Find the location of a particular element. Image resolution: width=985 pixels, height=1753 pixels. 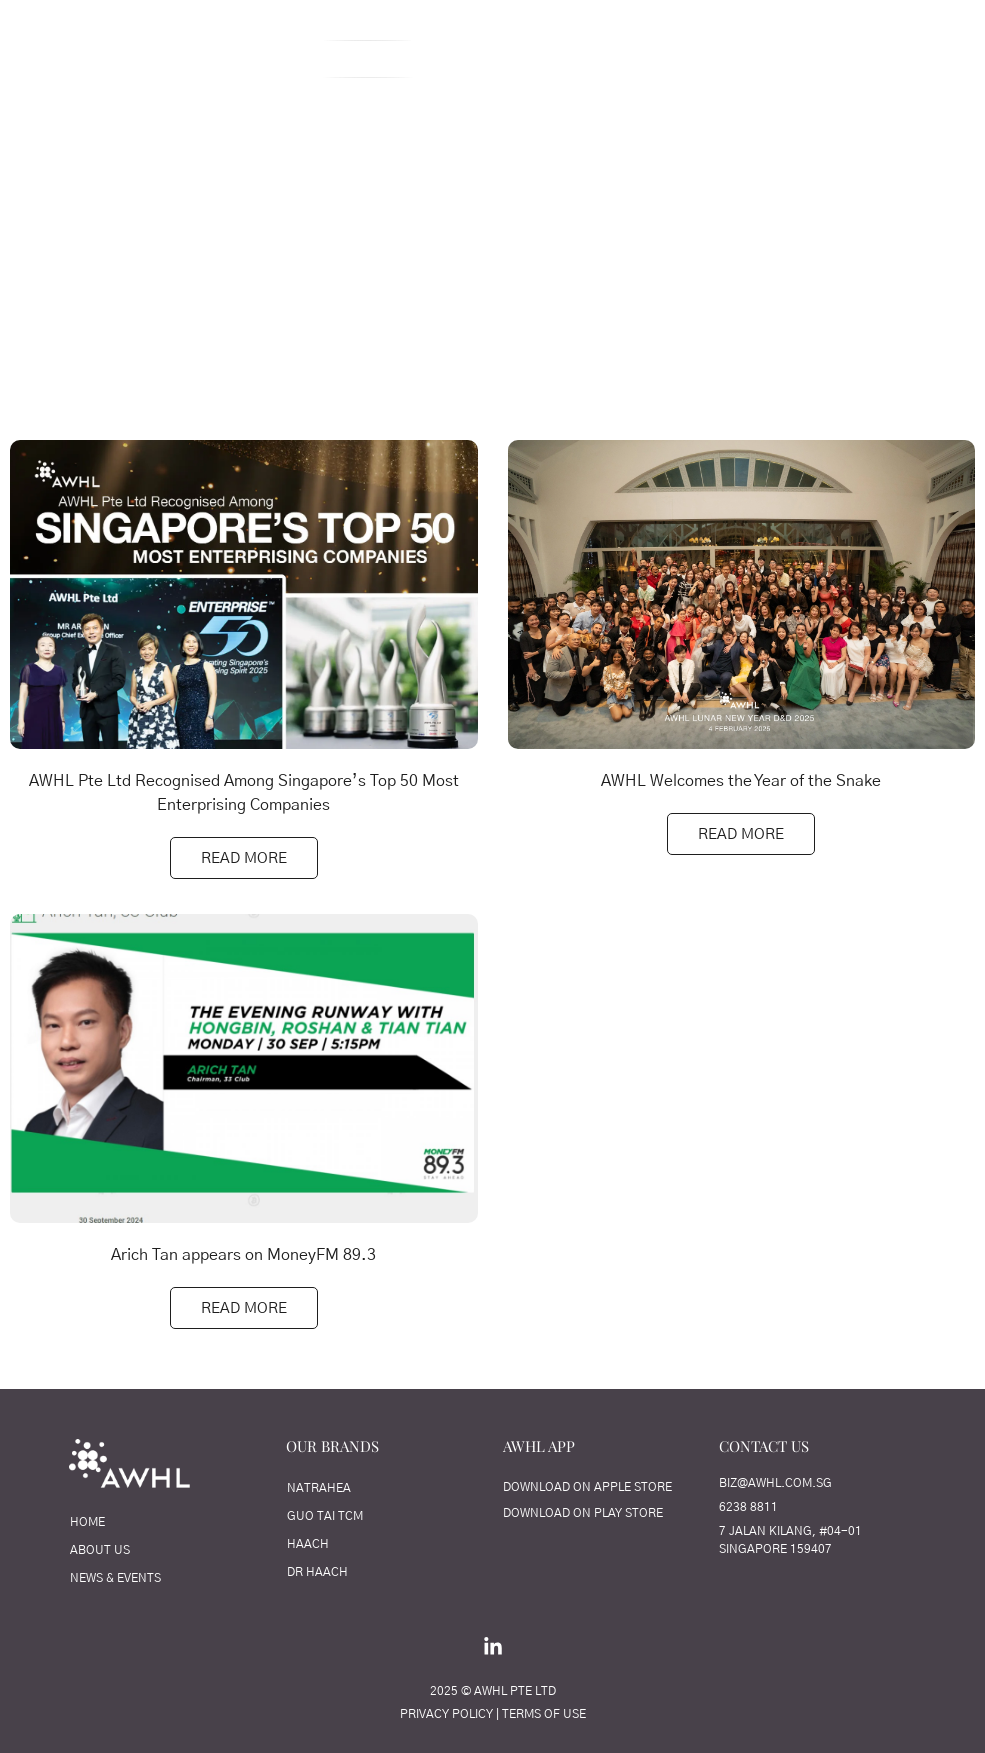

About Us is located at coordinates (283, 59).